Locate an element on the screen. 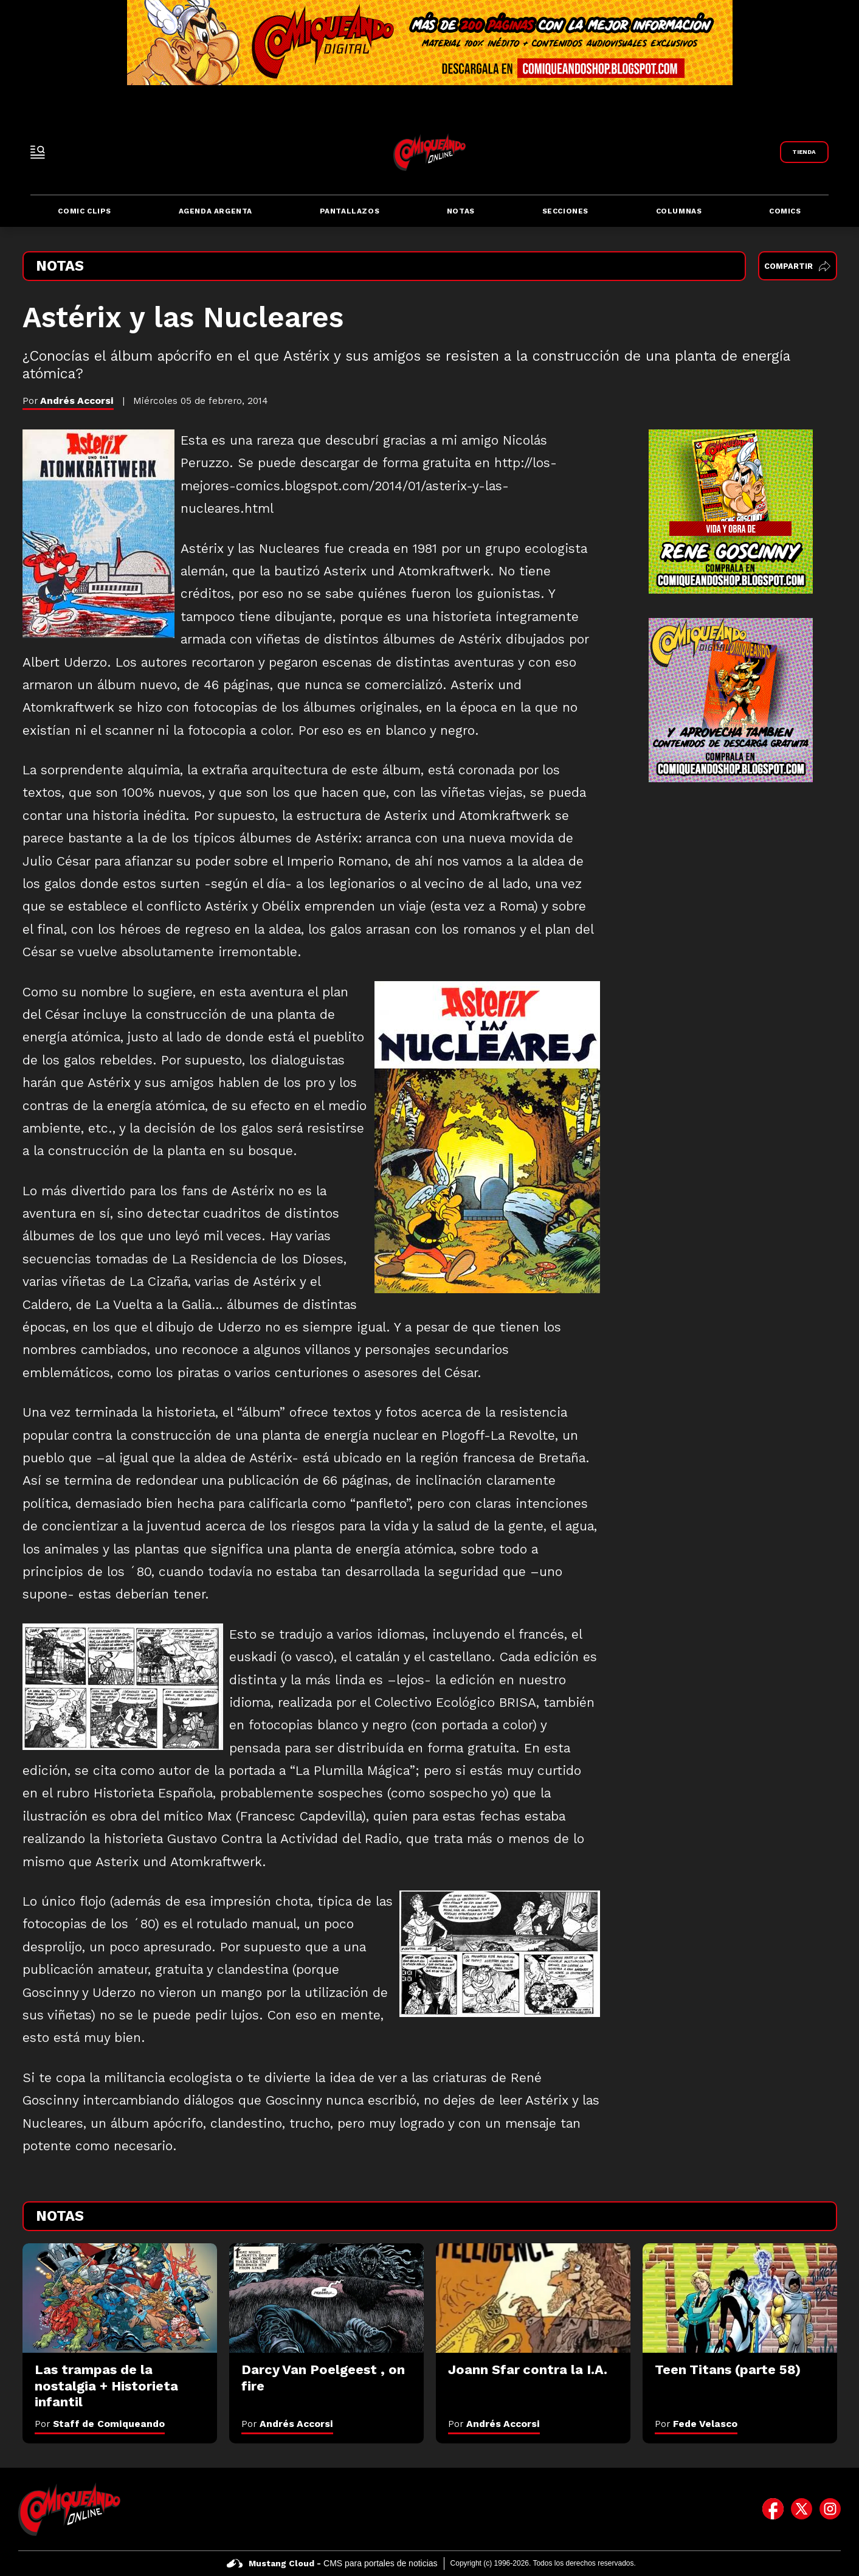 The image size is (859, 2576). [Link a Comiqueando Shop] is located at coordinates (804, 152).